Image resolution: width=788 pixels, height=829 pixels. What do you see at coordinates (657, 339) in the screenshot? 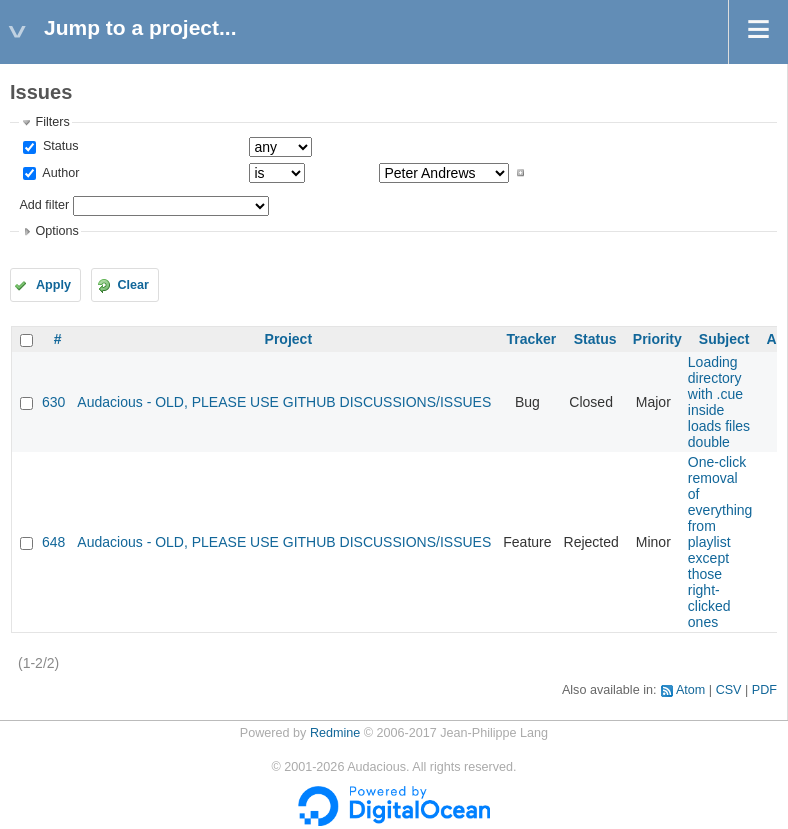
I see `Priority` at bounding box center [657, 339].